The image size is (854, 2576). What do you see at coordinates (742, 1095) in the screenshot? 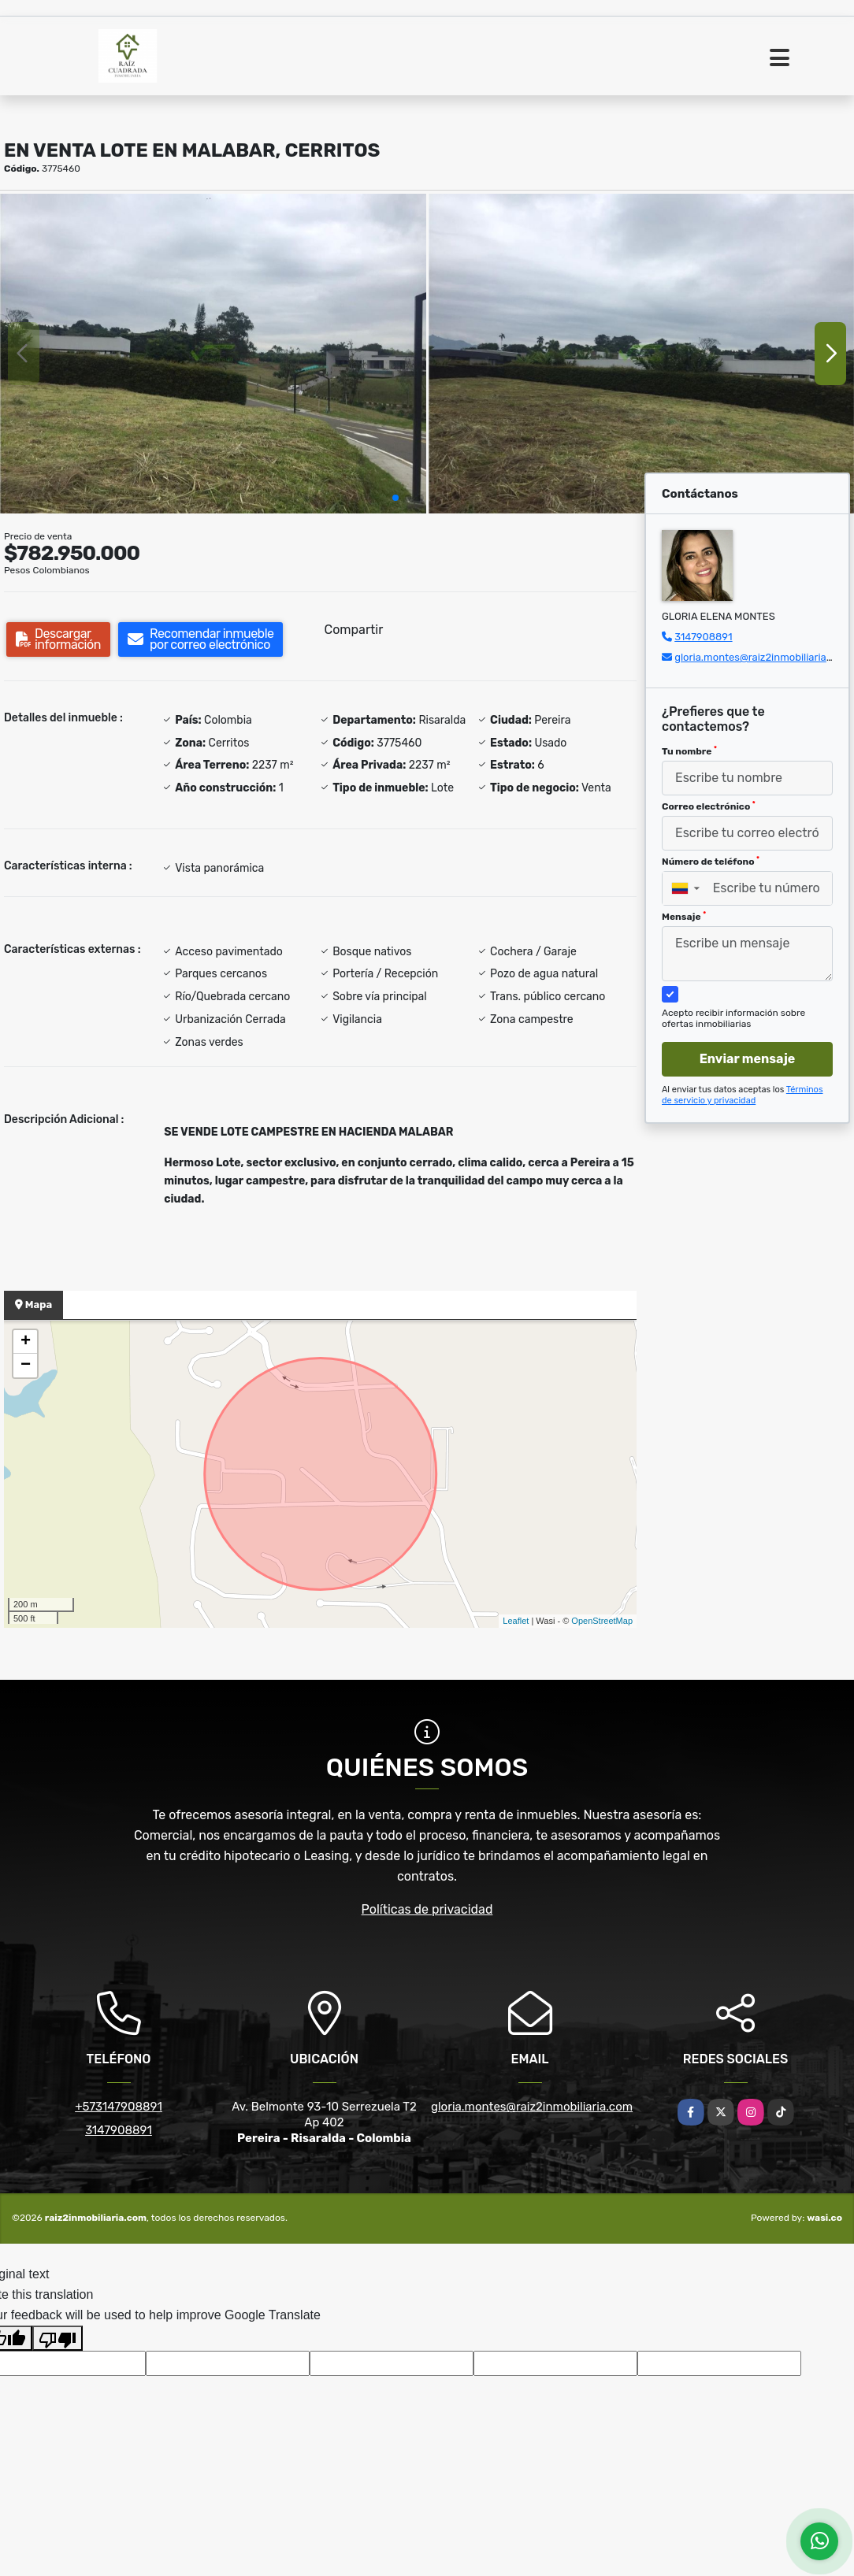
I see `Términos de servicio y privacidad` at bounding box center [742, 1095].